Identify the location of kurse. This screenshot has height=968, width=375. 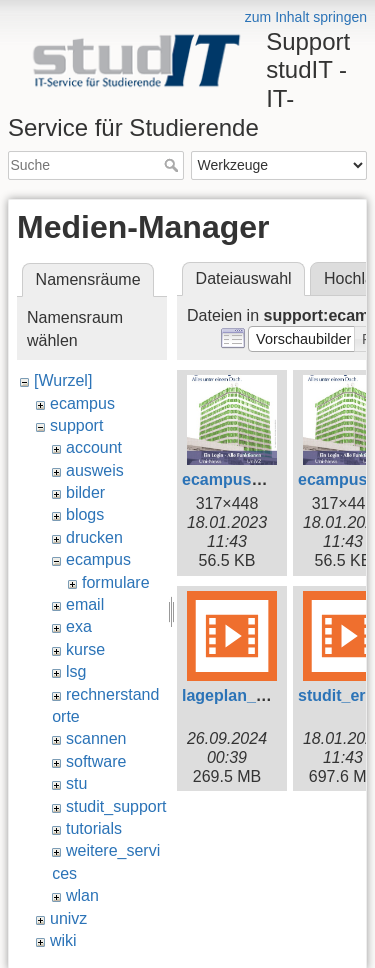
(85, 649).